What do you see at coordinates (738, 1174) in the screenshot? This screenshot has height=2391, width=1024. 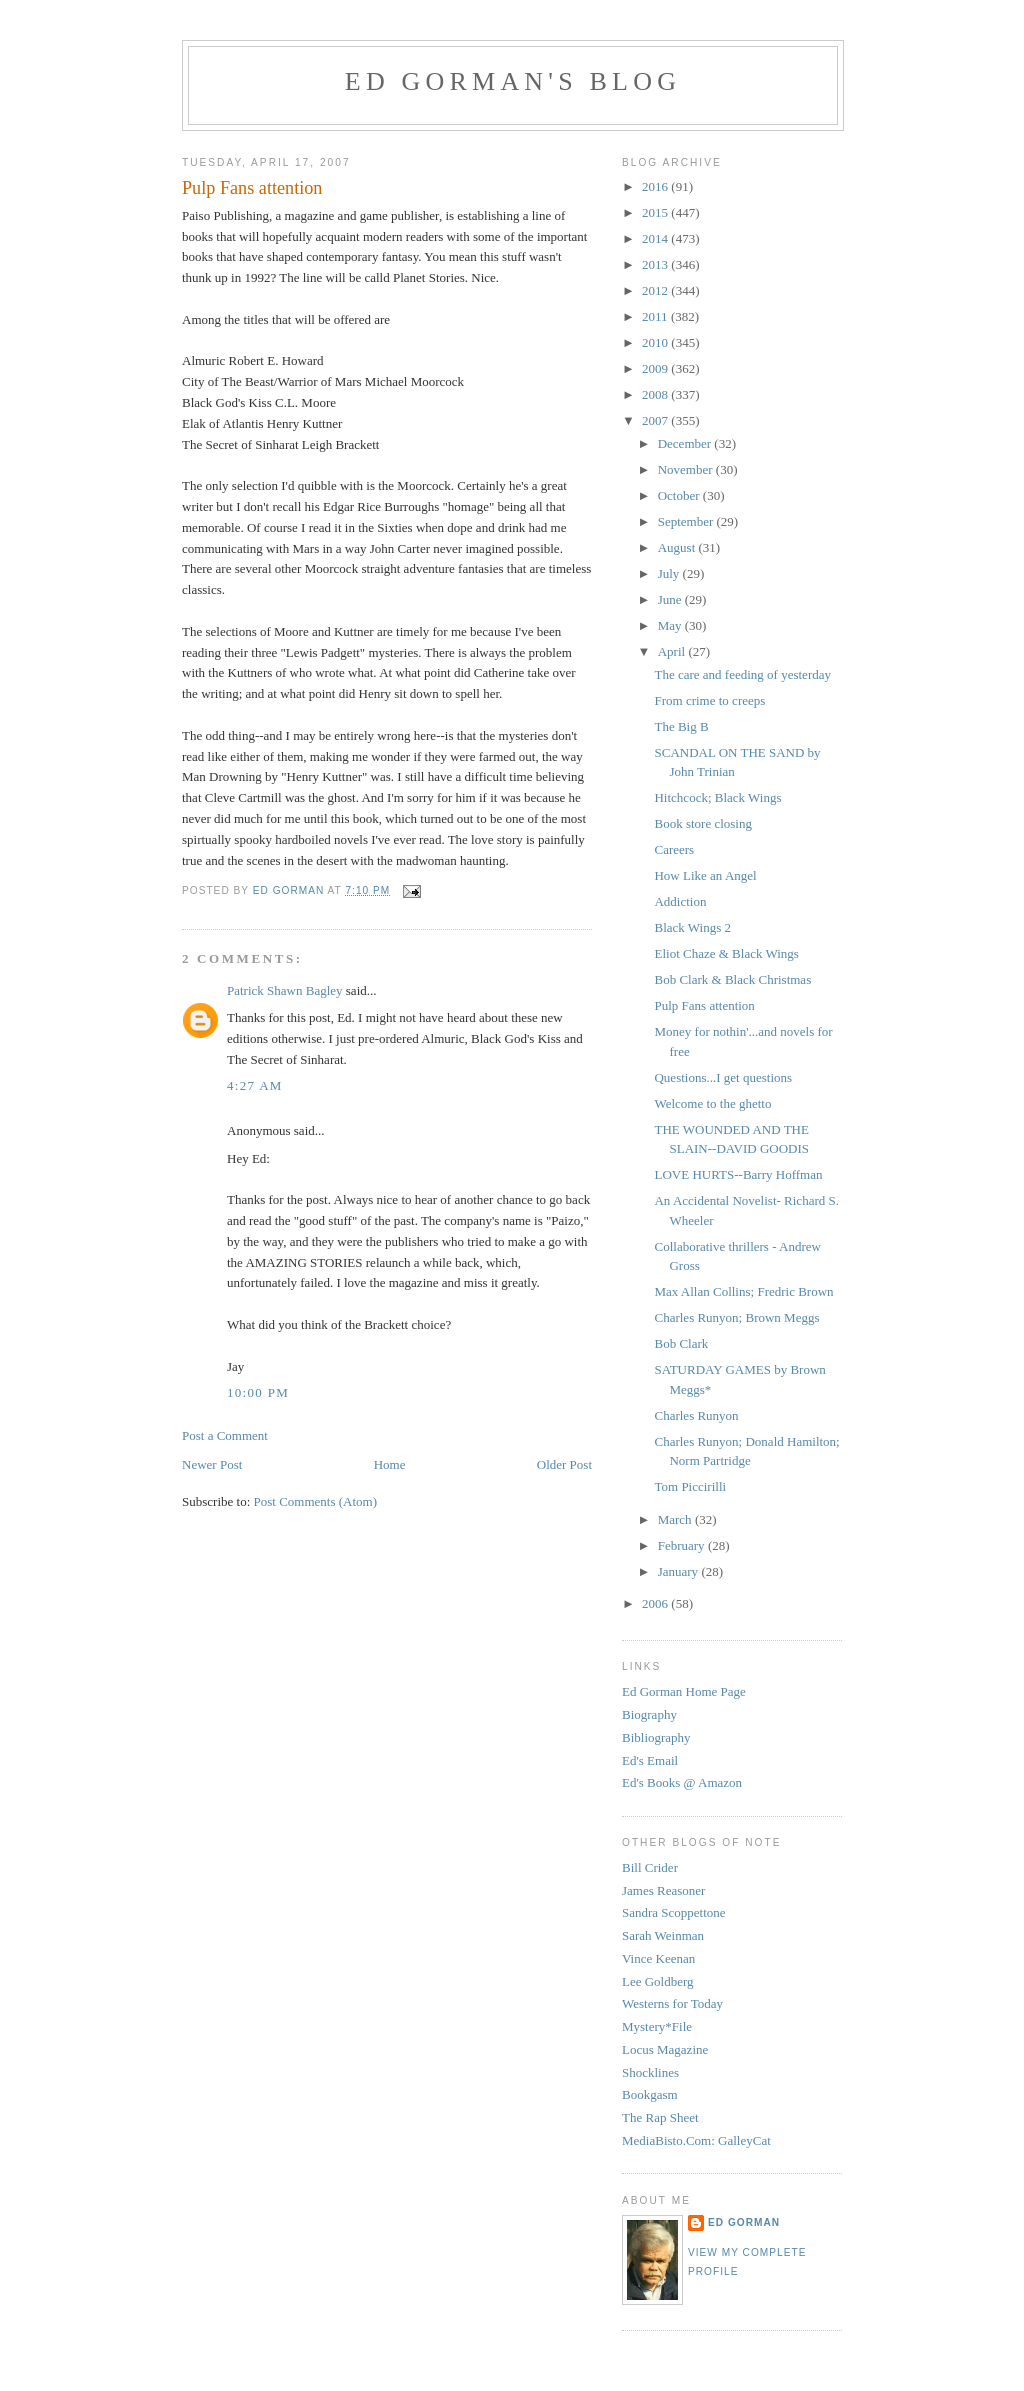 I see `LOVE HURTS--Barry Hoffman` at bounding box center [738, 1174].